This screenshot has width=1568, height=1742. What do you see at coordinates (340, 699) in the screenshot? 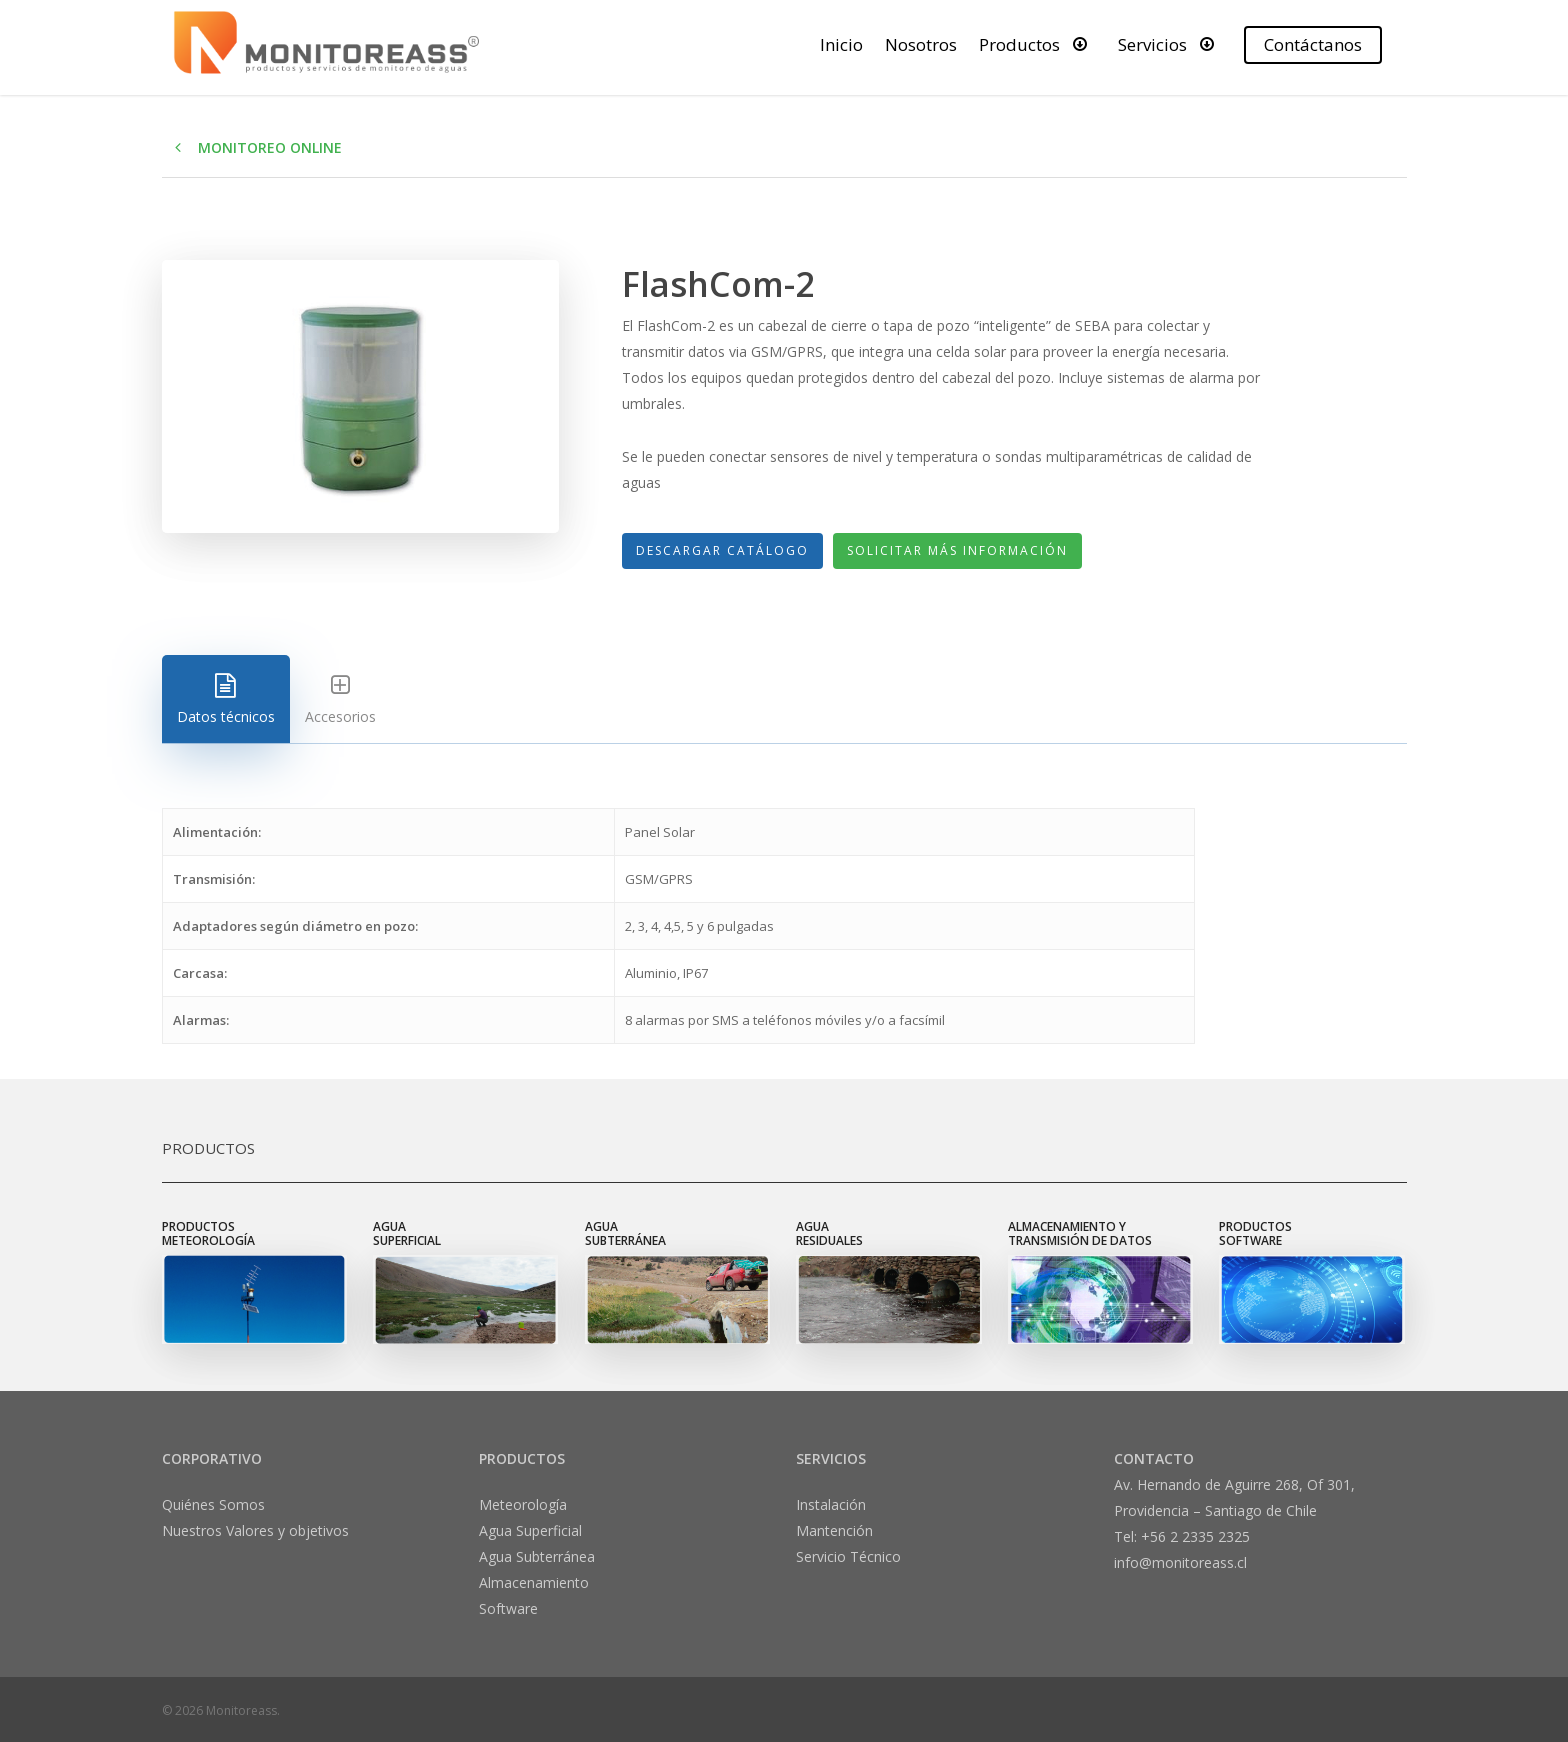
I see `Accesorios` at bounding box center [340, 699].